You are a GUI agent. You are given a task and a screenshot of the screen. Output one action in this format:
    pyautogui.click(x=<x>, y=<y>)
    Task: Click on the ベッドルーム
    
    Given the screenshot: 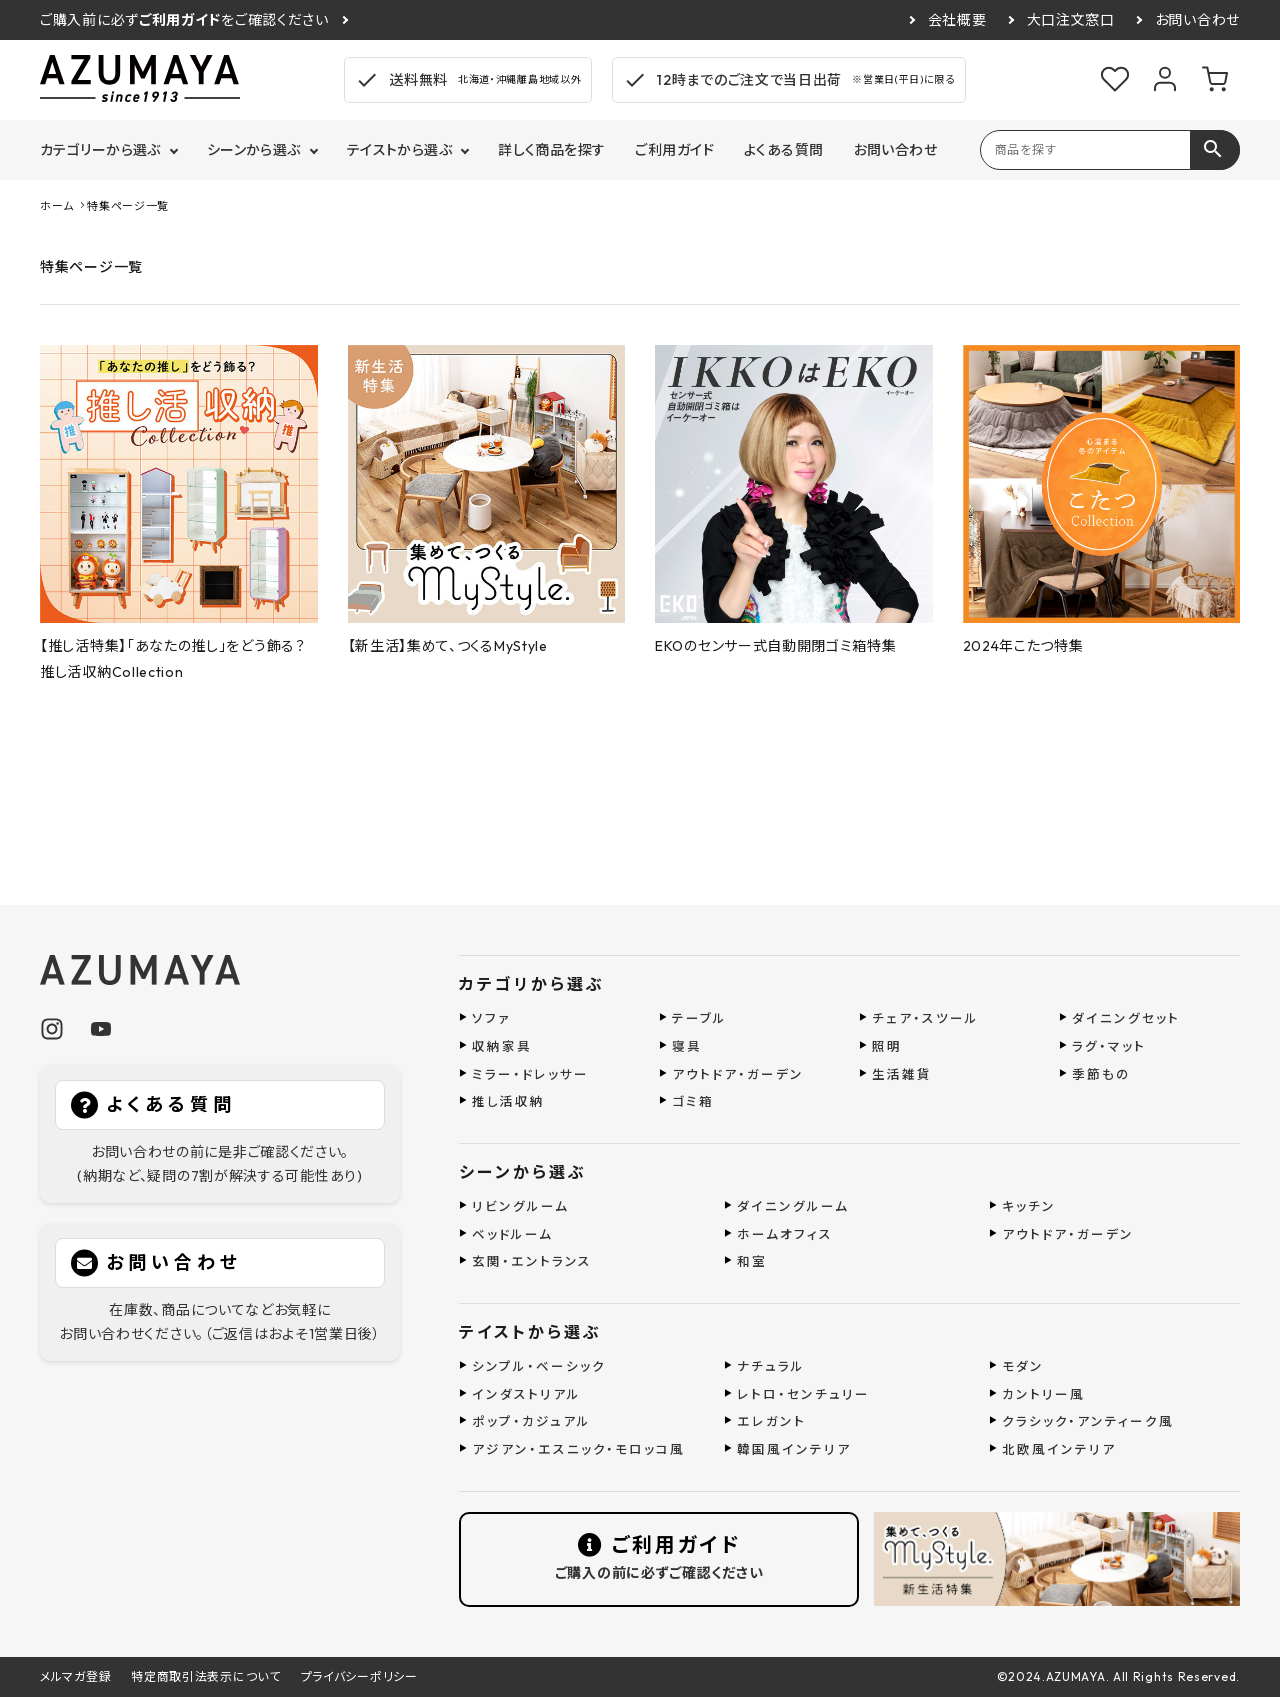 What is the action you would take?
    pyautogui.click(x=512, y=1234)
    